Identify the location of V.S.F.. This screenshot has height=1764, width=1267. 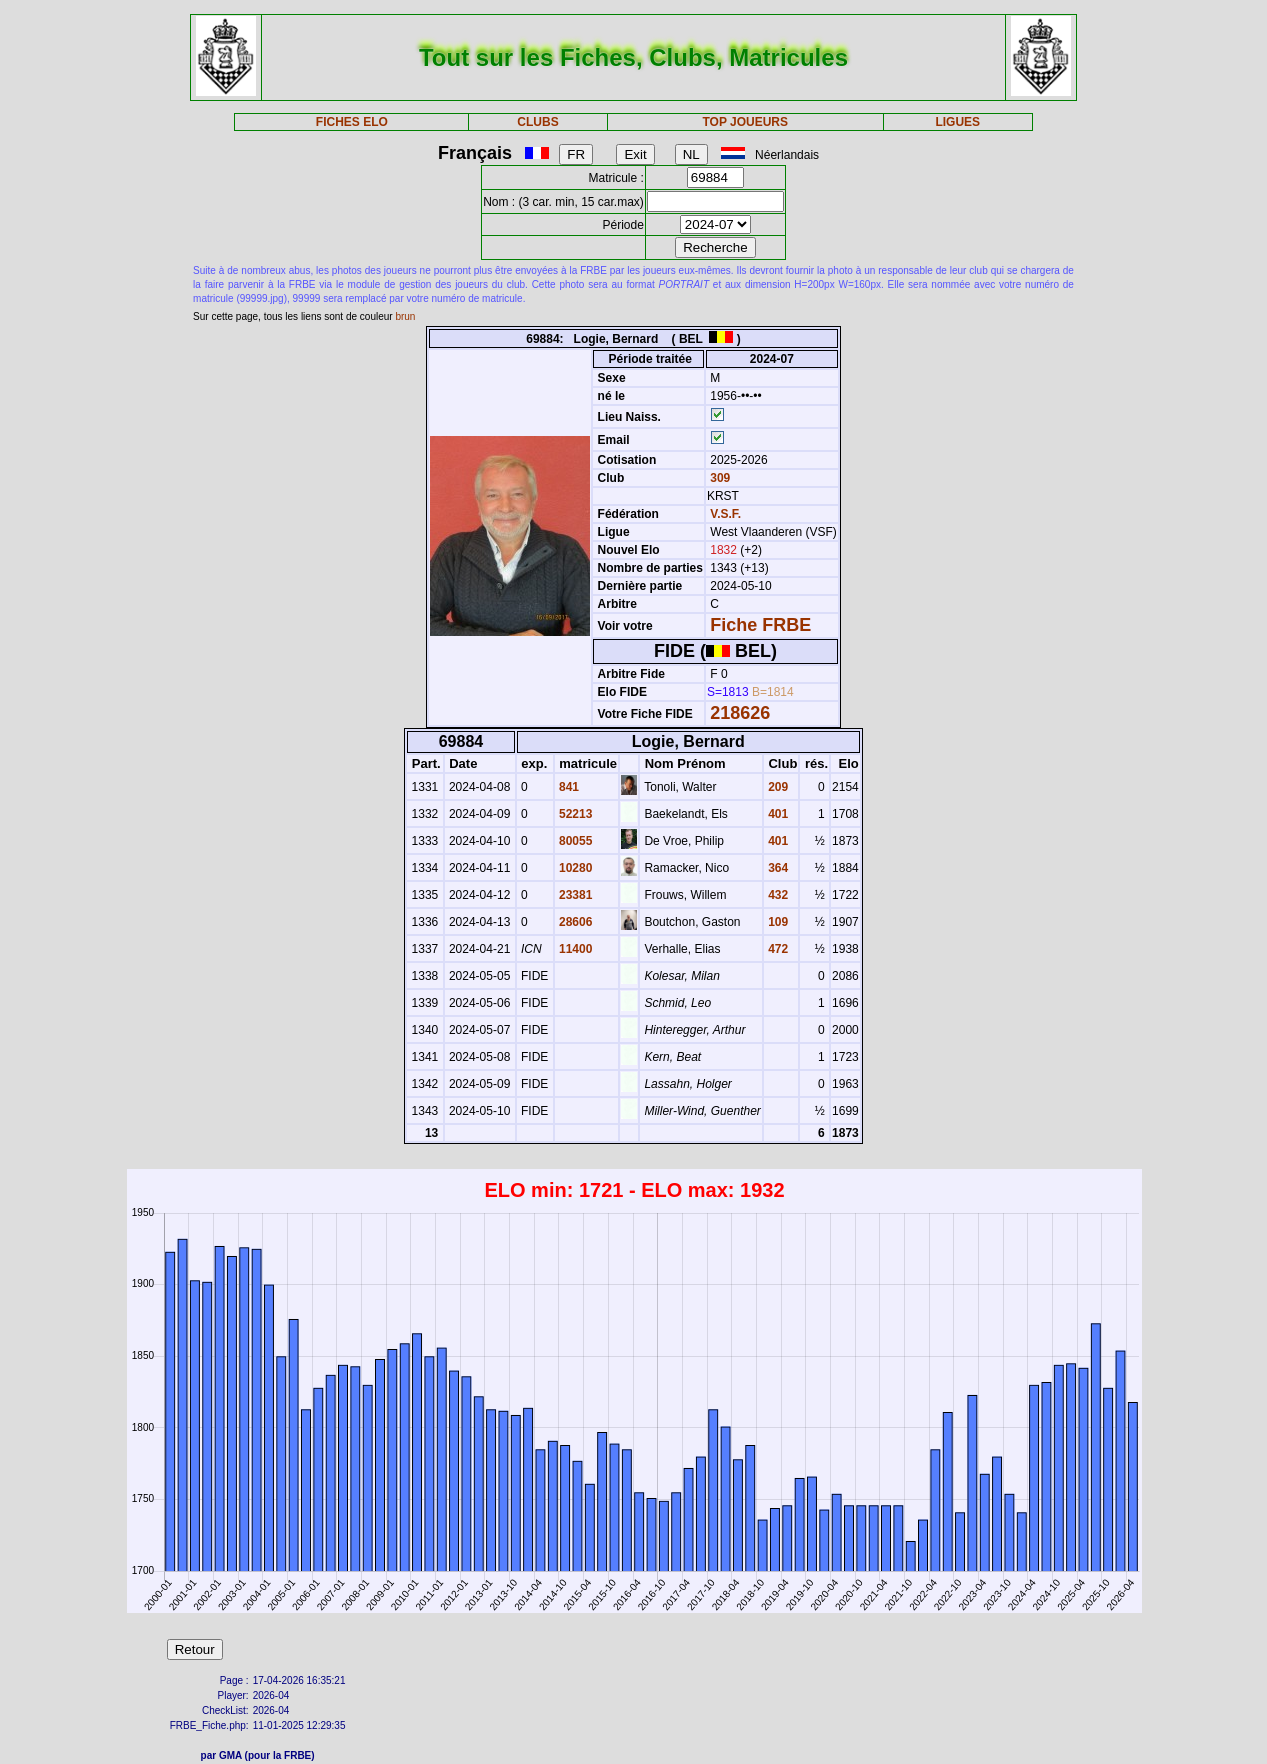
(725, 514).